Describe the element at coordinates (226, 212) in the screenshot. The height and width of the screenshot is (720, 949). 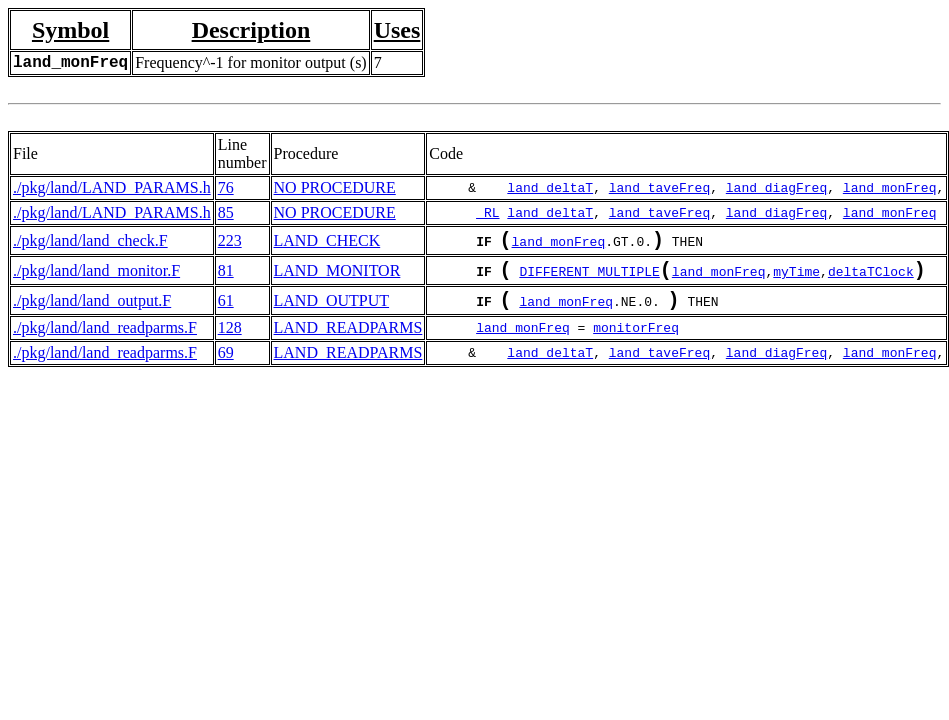
I see `85` at that location.